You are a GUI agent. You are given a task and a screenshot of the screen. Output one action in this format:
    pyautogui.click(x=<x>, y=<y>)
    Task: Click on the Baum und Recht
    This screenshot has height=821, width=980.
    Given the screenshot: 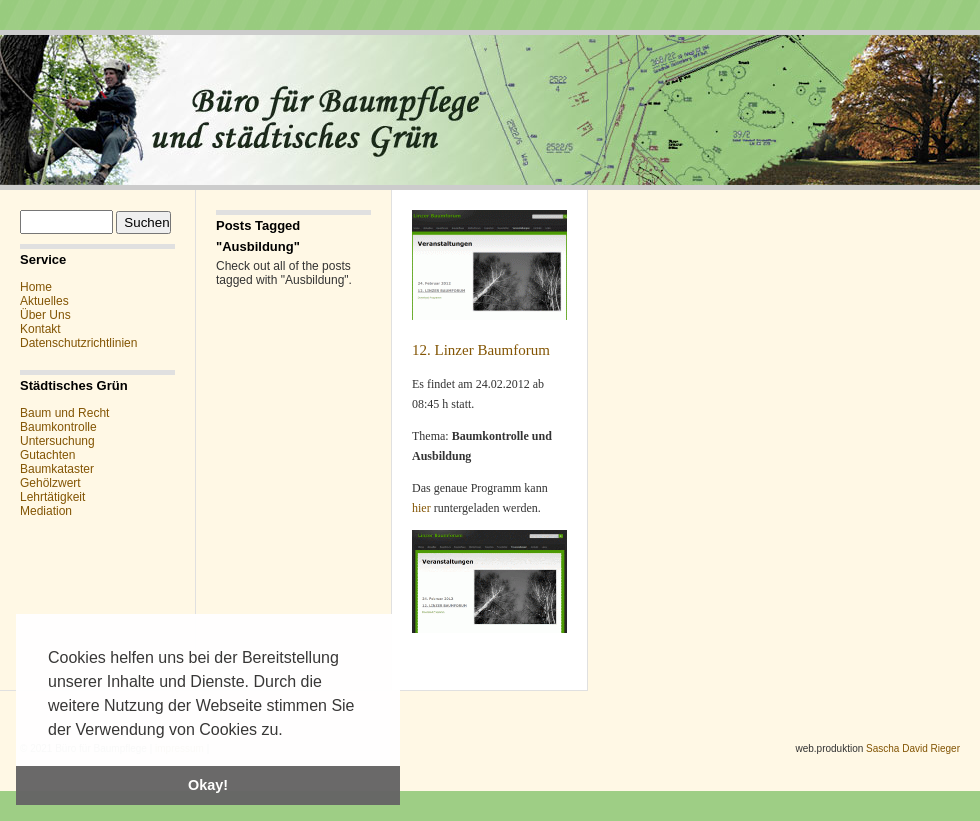 What is the action you would take?
    pyautogui.click(x=64, y=413)
    